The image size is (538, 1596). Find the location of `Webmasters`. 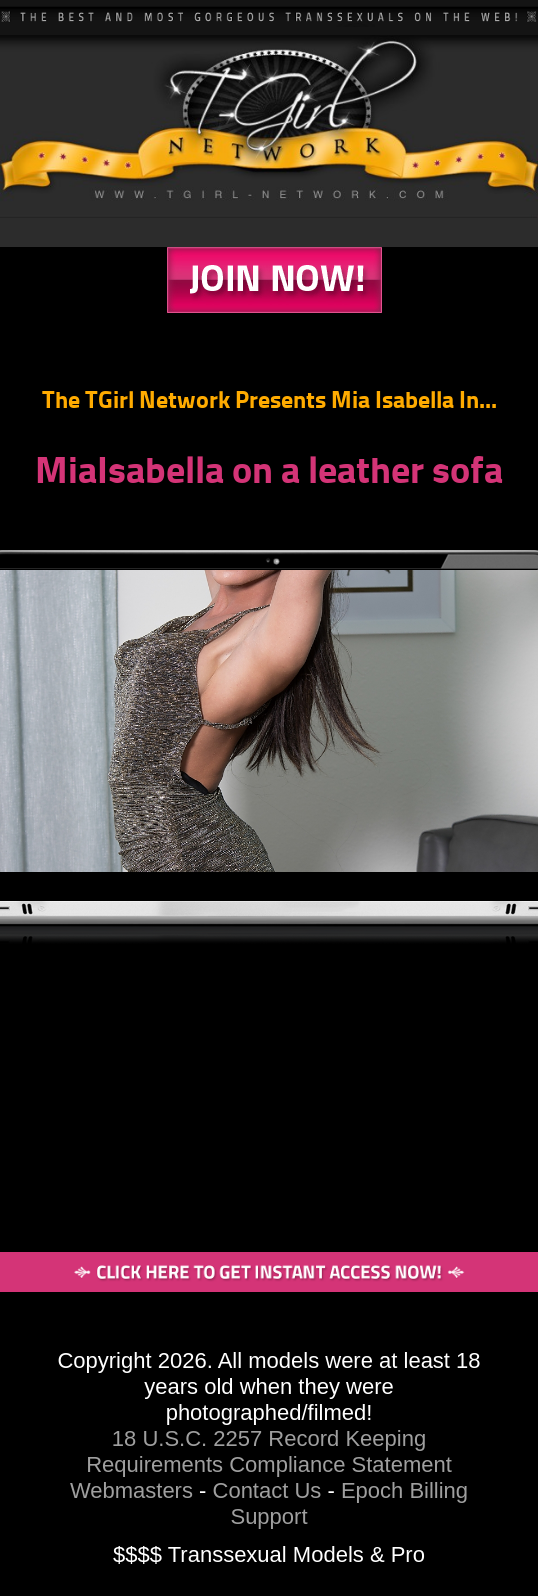

Webmasters is located at coordinates (131, 1490).